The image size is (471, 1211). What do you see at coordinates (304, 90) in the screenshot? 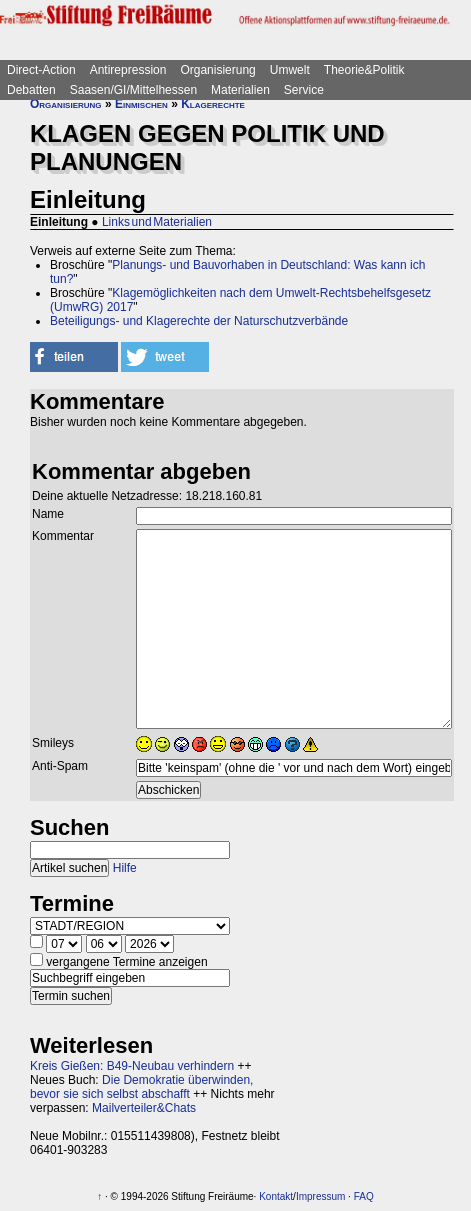
I see `Service` at bounding box center [304, 90].